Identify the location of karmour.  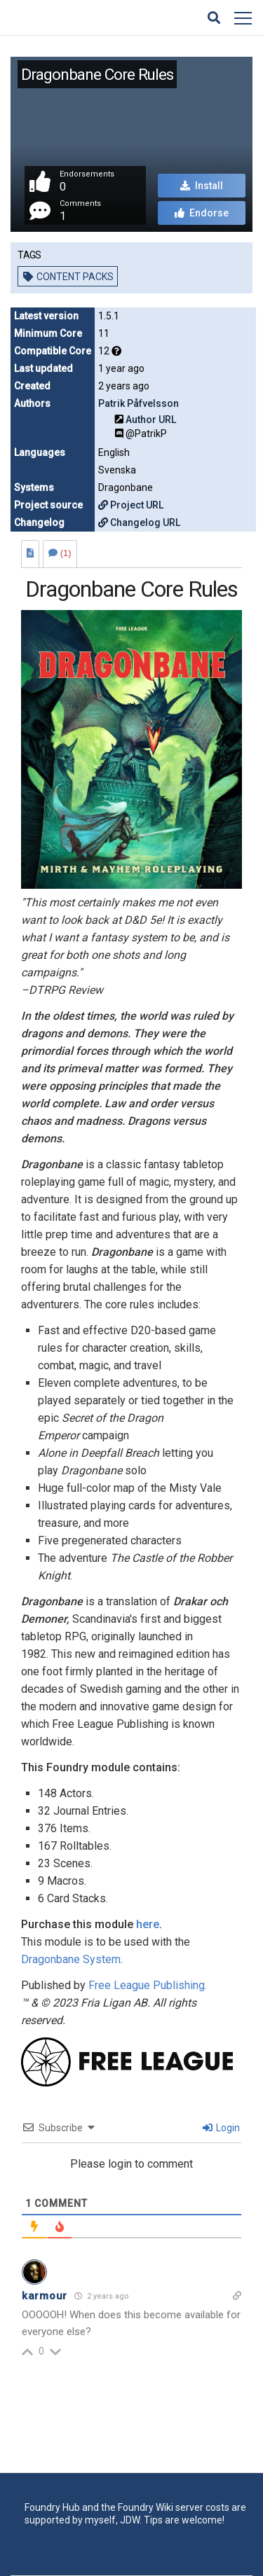
(44, 2296).